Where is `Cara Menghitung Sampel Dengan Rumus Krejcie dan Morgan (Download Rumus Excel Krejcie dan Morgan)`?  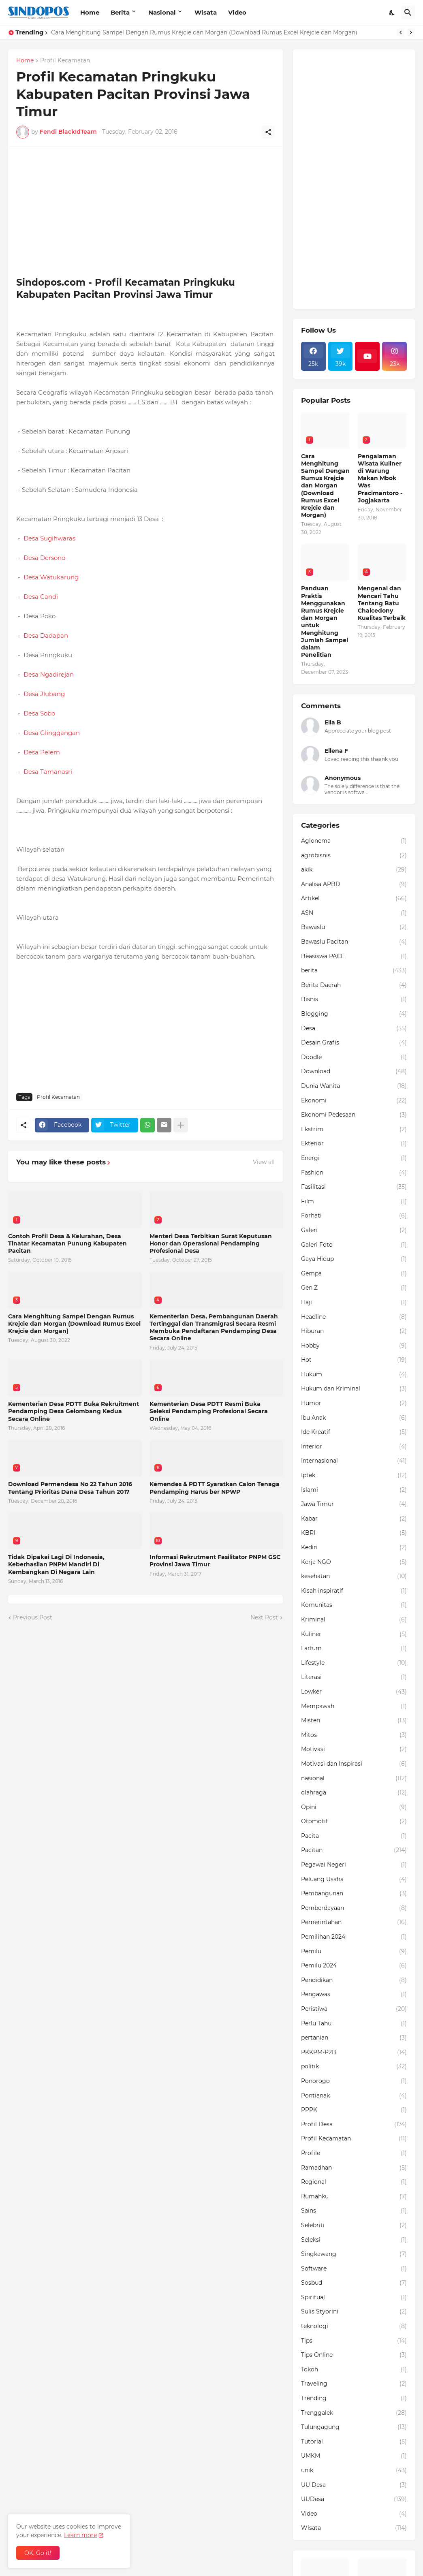
Cara Menghitung Sampel Dengan Rumus Krejcie dan Morgan (Download Rumus Excel Krejcie dan Morgan) is located at coordinates (204, 32).